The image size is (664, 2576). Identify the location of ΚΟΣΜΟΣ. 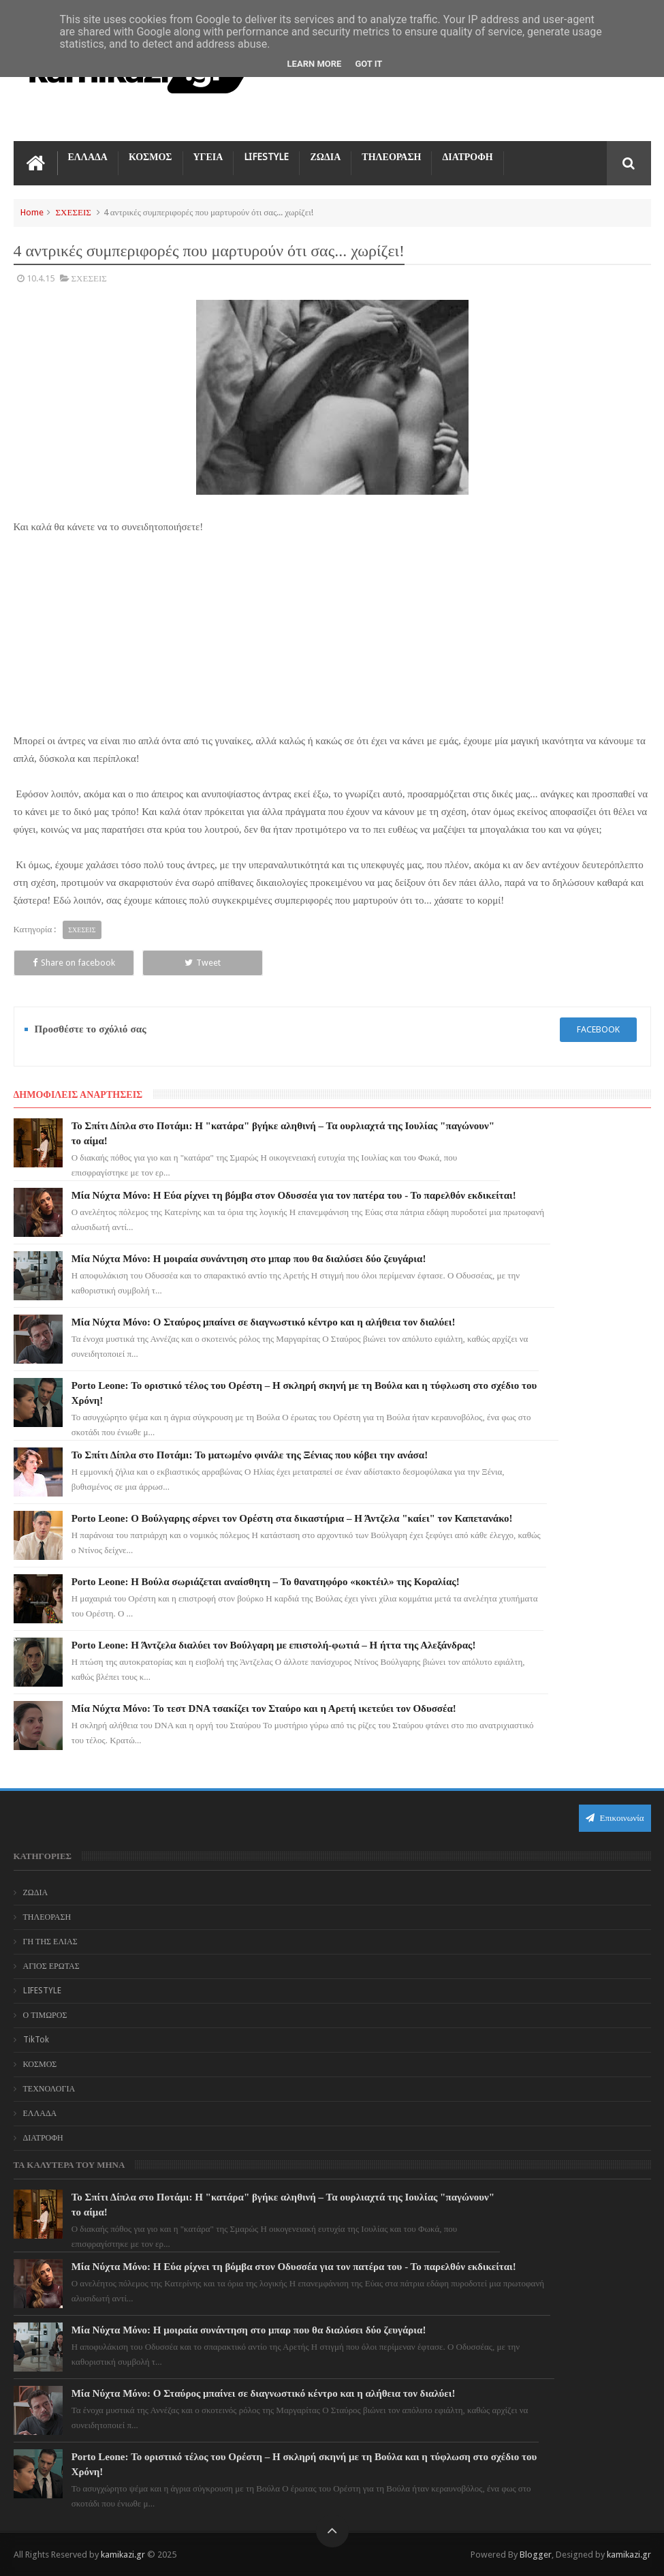
(150, 156).